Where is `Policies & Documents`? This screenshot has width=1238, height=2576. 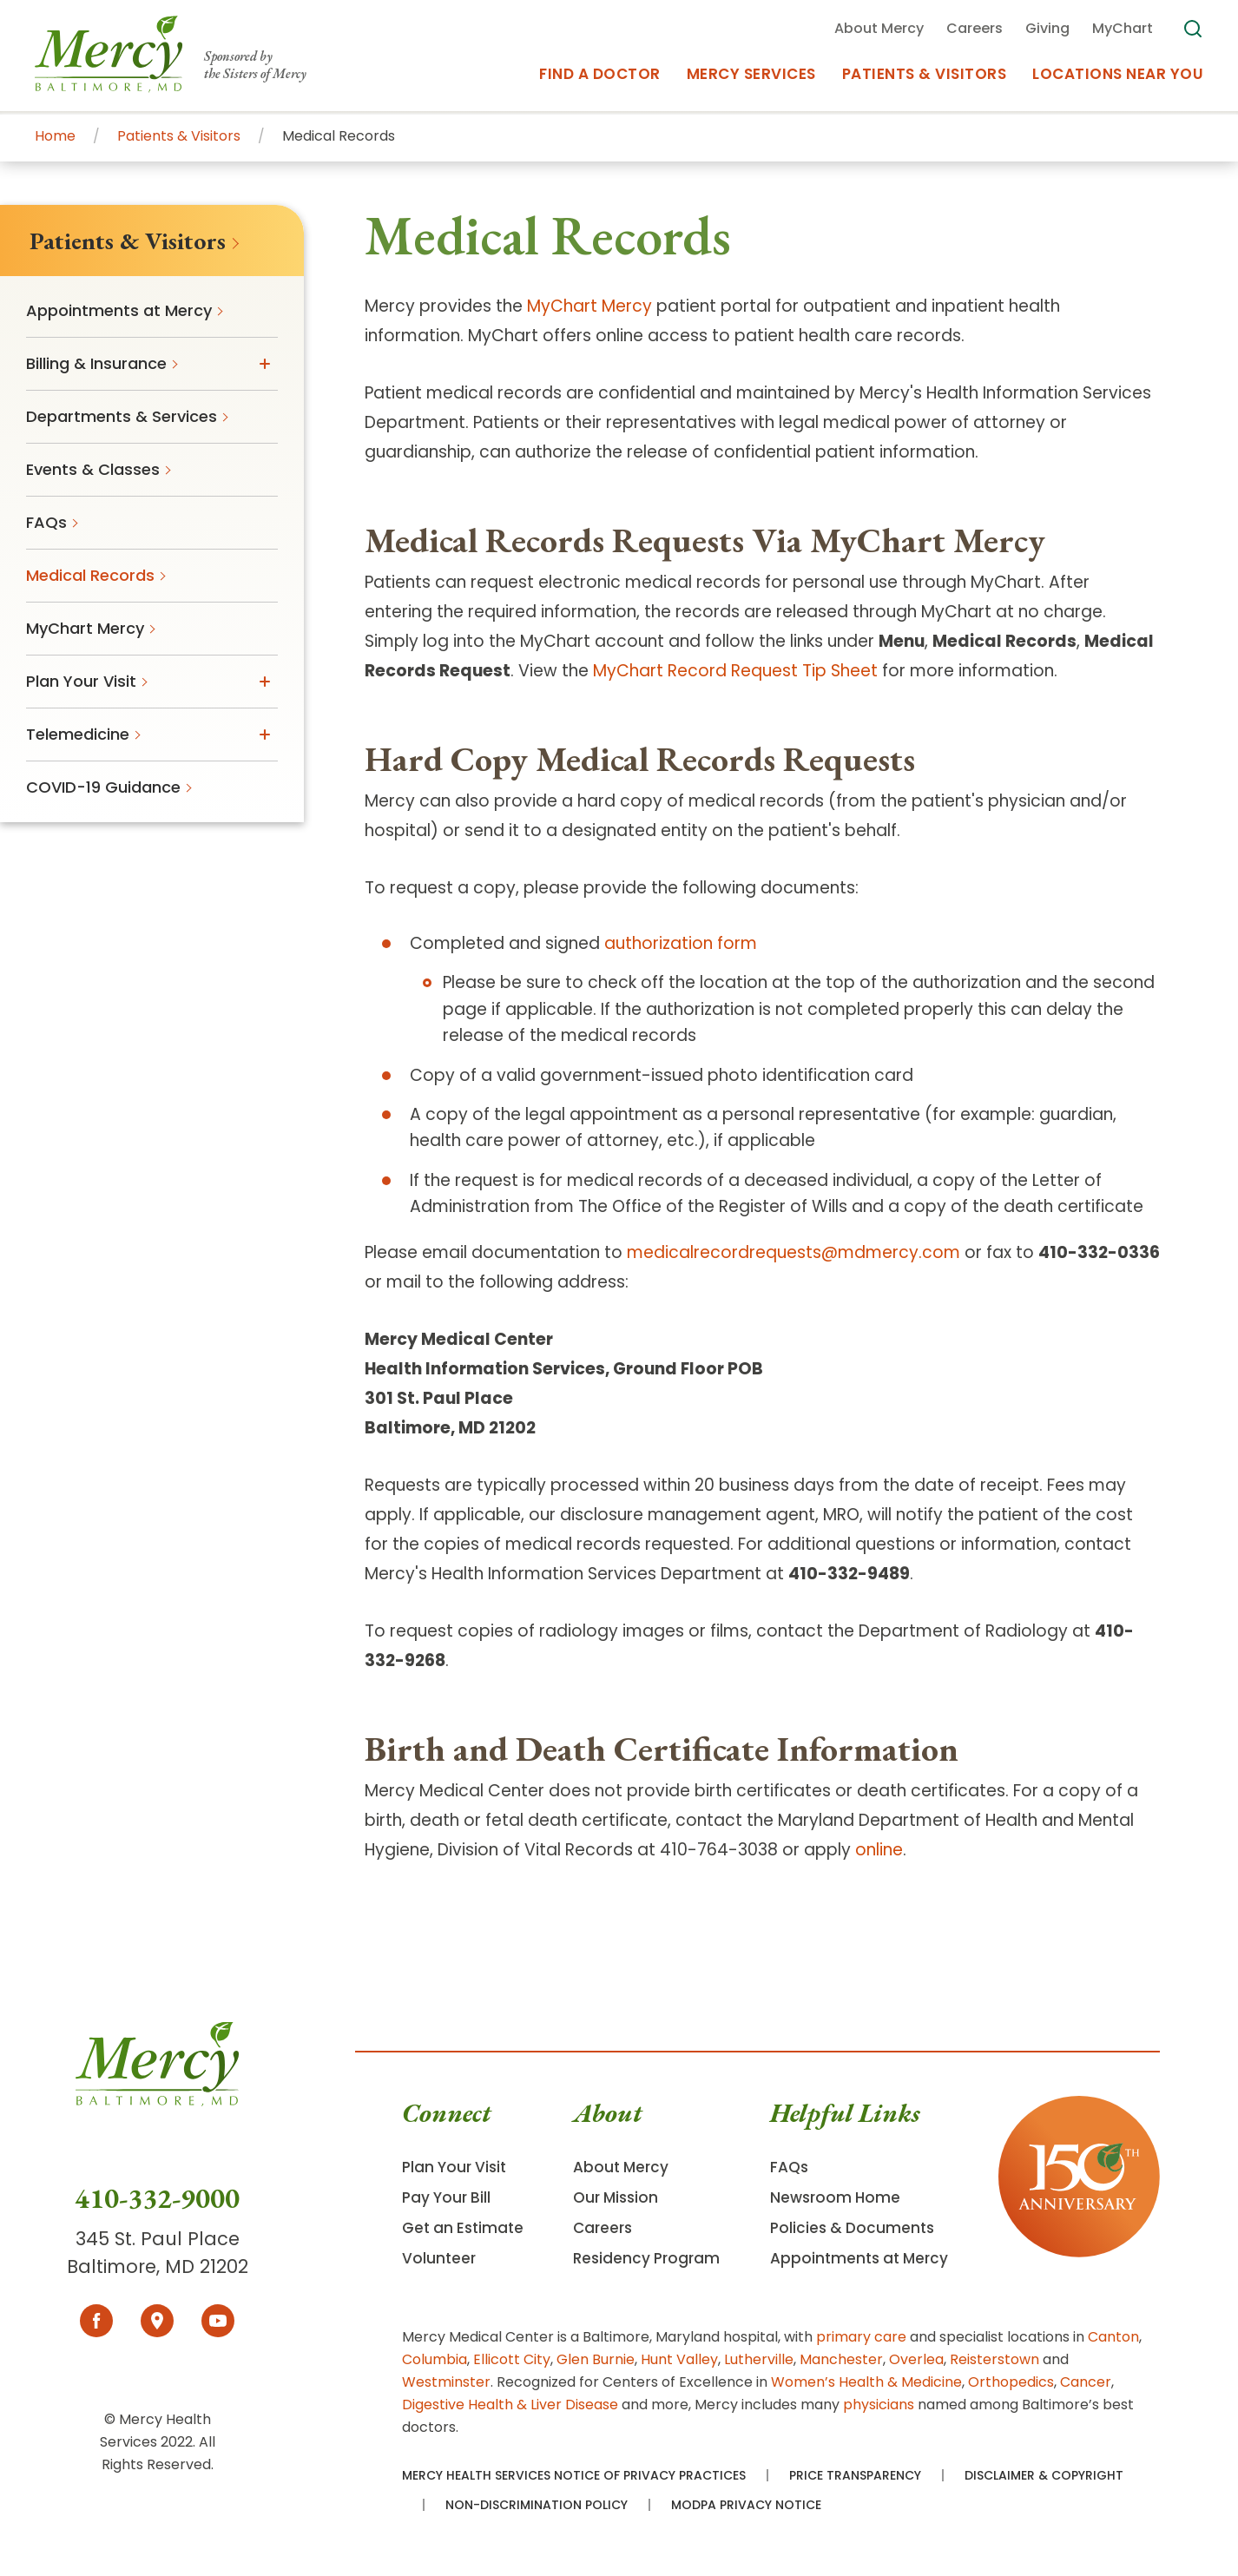 Policies & Documents is located at coordinates (852, 2227).